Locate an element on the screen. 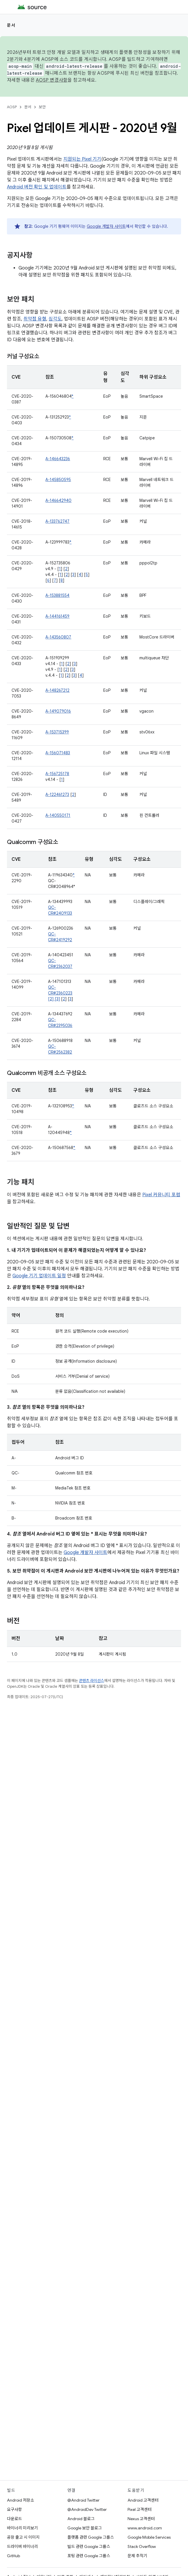 Image resolution: width=188 pixels, height=2576 pixels. A-145850595 is located at coordinates (58, 479).